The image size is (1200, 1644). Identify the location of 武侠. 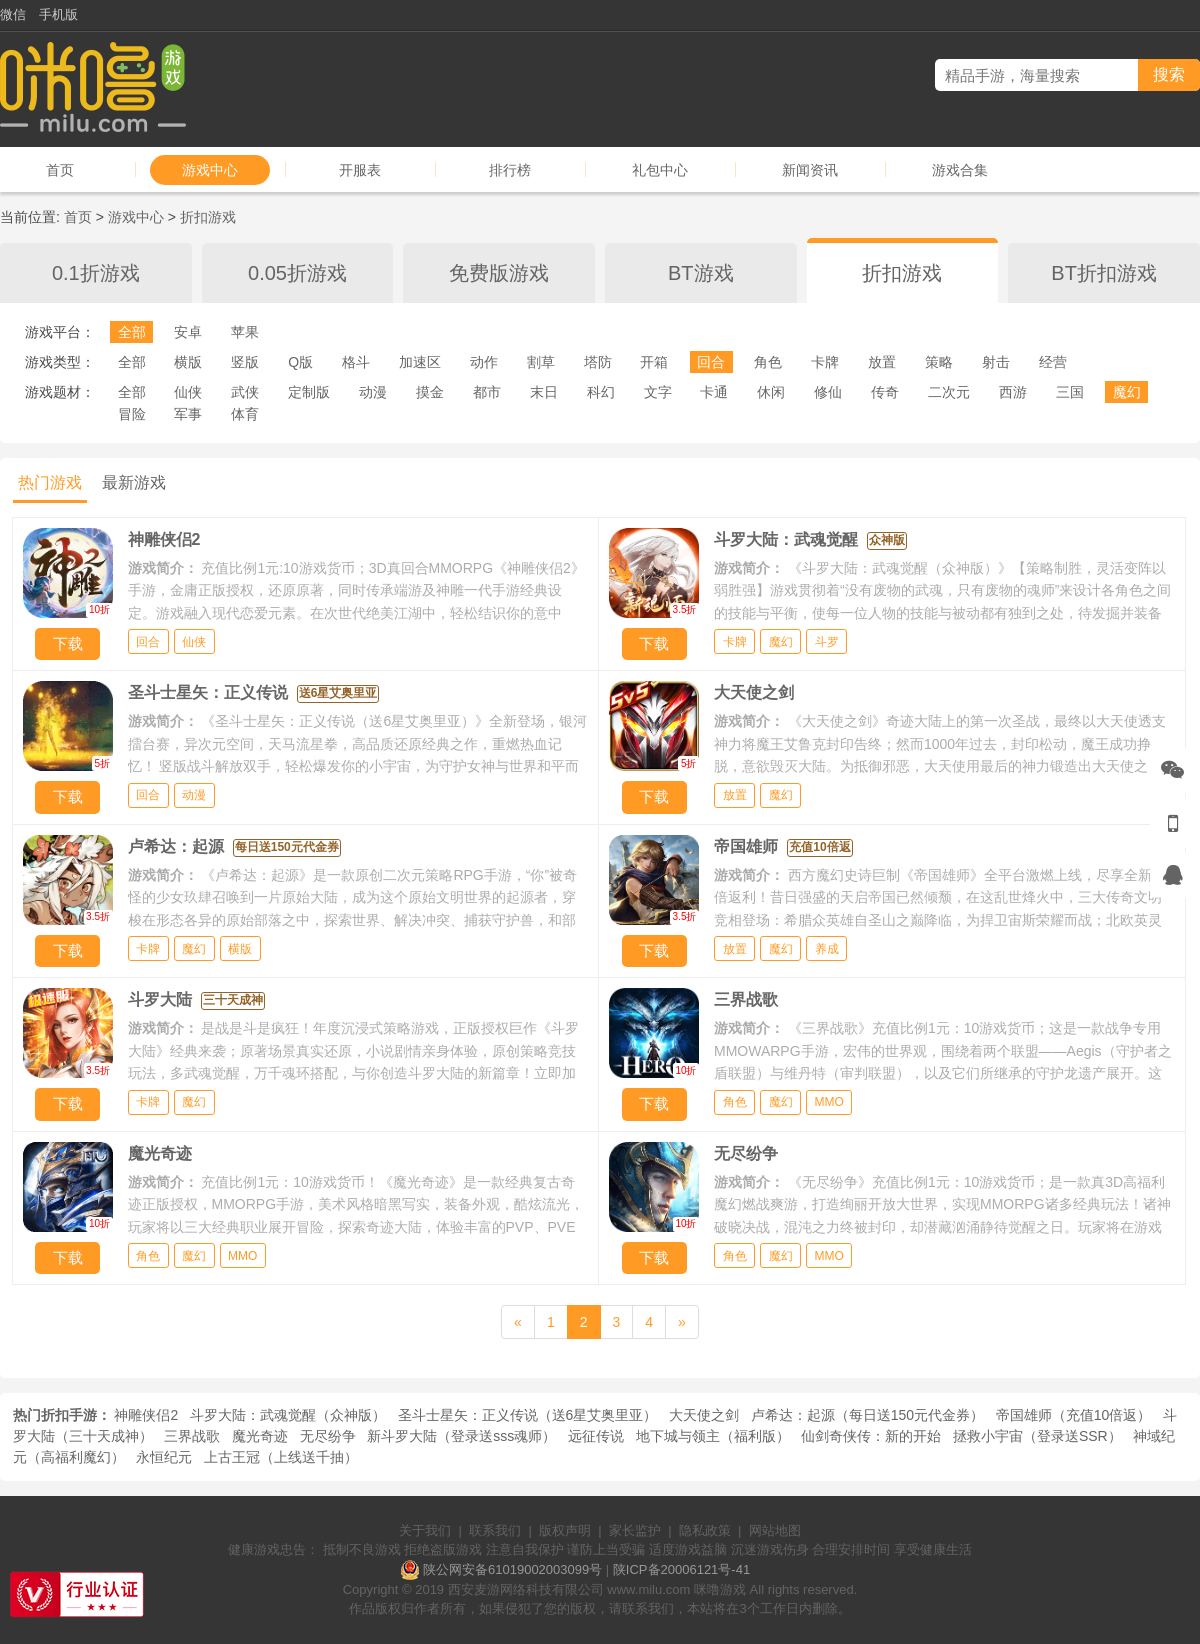
(245, 392).